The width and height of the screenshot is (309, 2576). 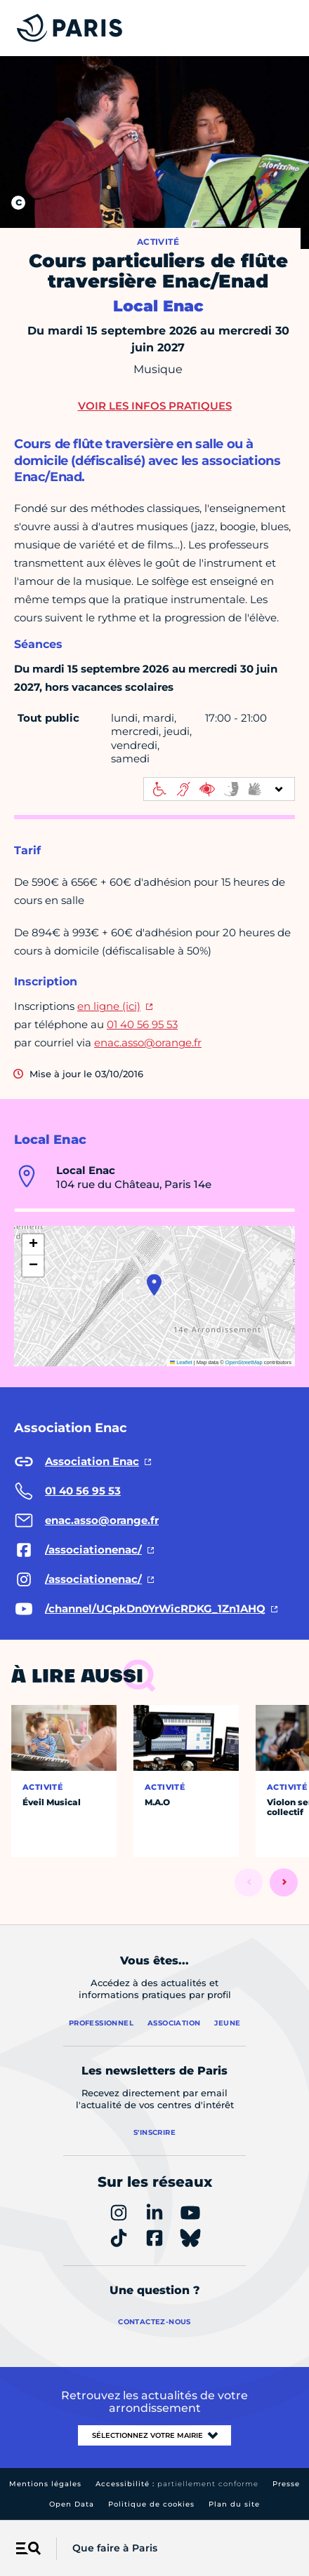 What do you see at coordinates (142, 1024) in the screenshot?
I see `01 40 56 95 53` at bounding box center [142, 1024].